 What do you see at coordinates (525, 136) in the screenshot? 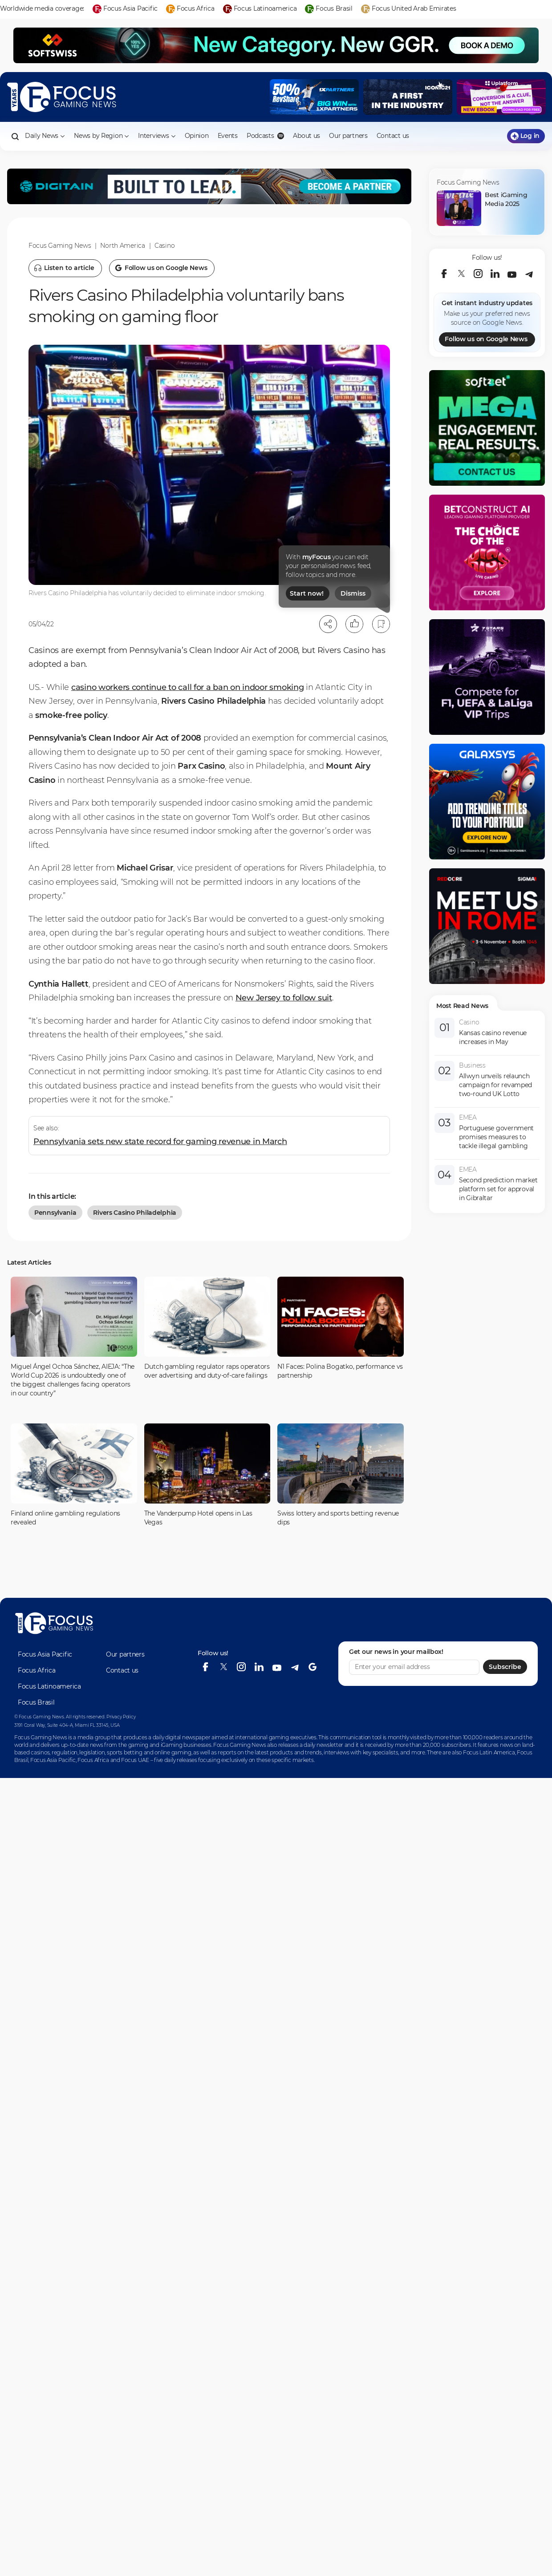
I see `Log in` at bounding box center [525, 136].